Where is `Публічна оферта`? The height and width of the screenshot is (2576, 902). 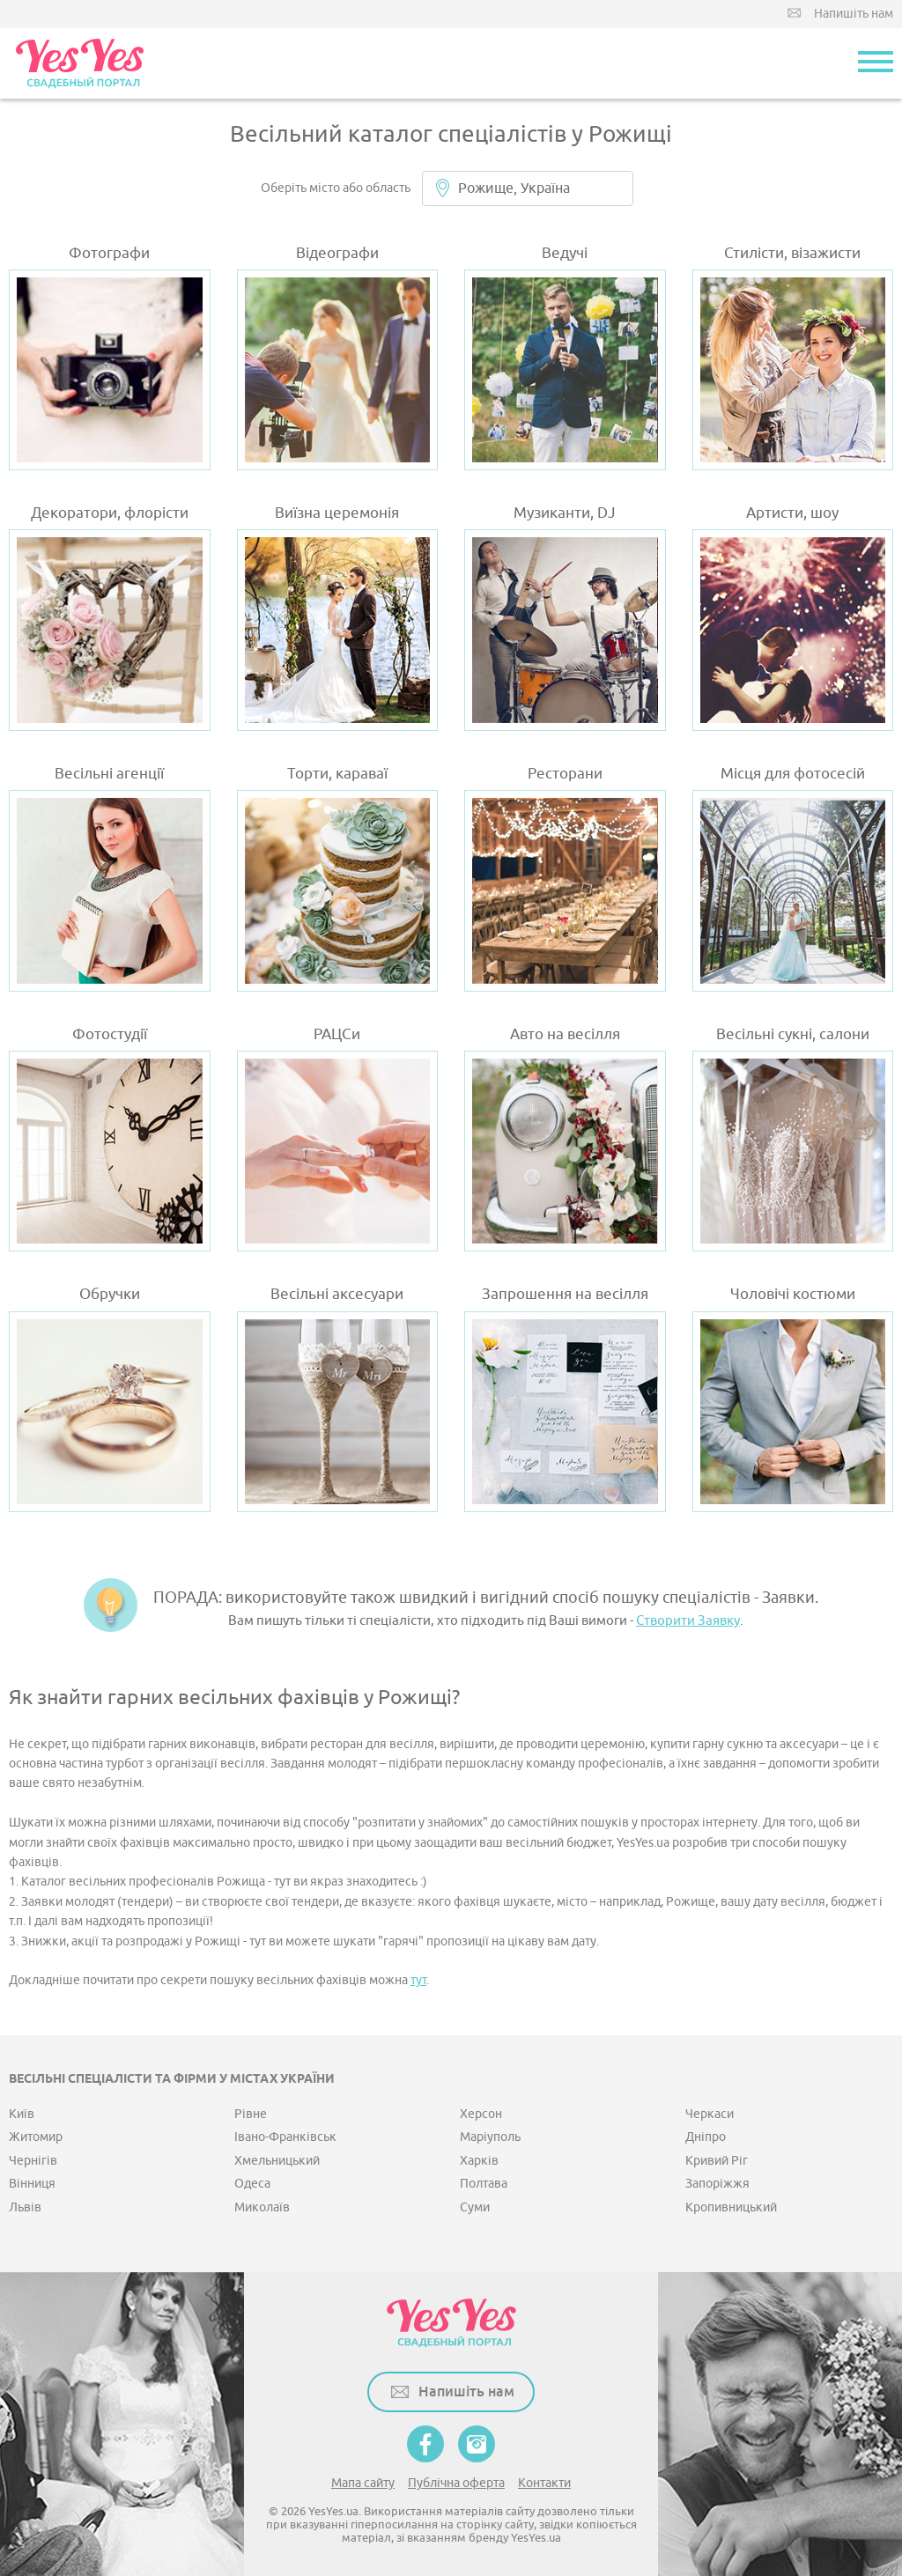
Публічна оферта is located at coordinates (456, 2483).